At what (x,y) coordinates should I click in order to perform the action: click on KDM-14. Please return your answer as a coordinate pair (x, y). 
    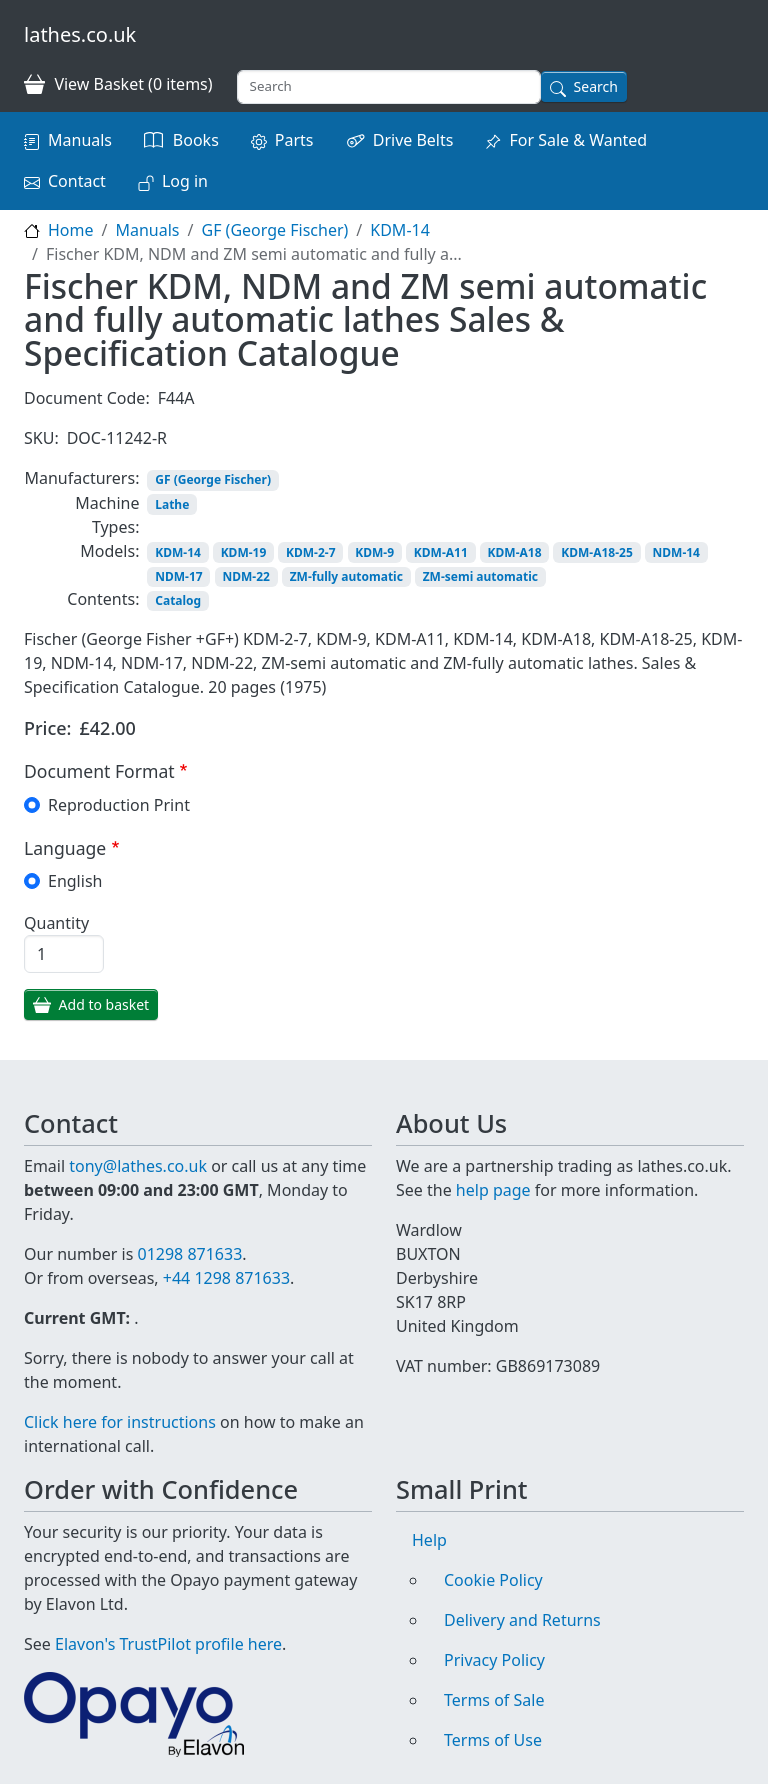
    Looking at the image, I should click on (400, 230).